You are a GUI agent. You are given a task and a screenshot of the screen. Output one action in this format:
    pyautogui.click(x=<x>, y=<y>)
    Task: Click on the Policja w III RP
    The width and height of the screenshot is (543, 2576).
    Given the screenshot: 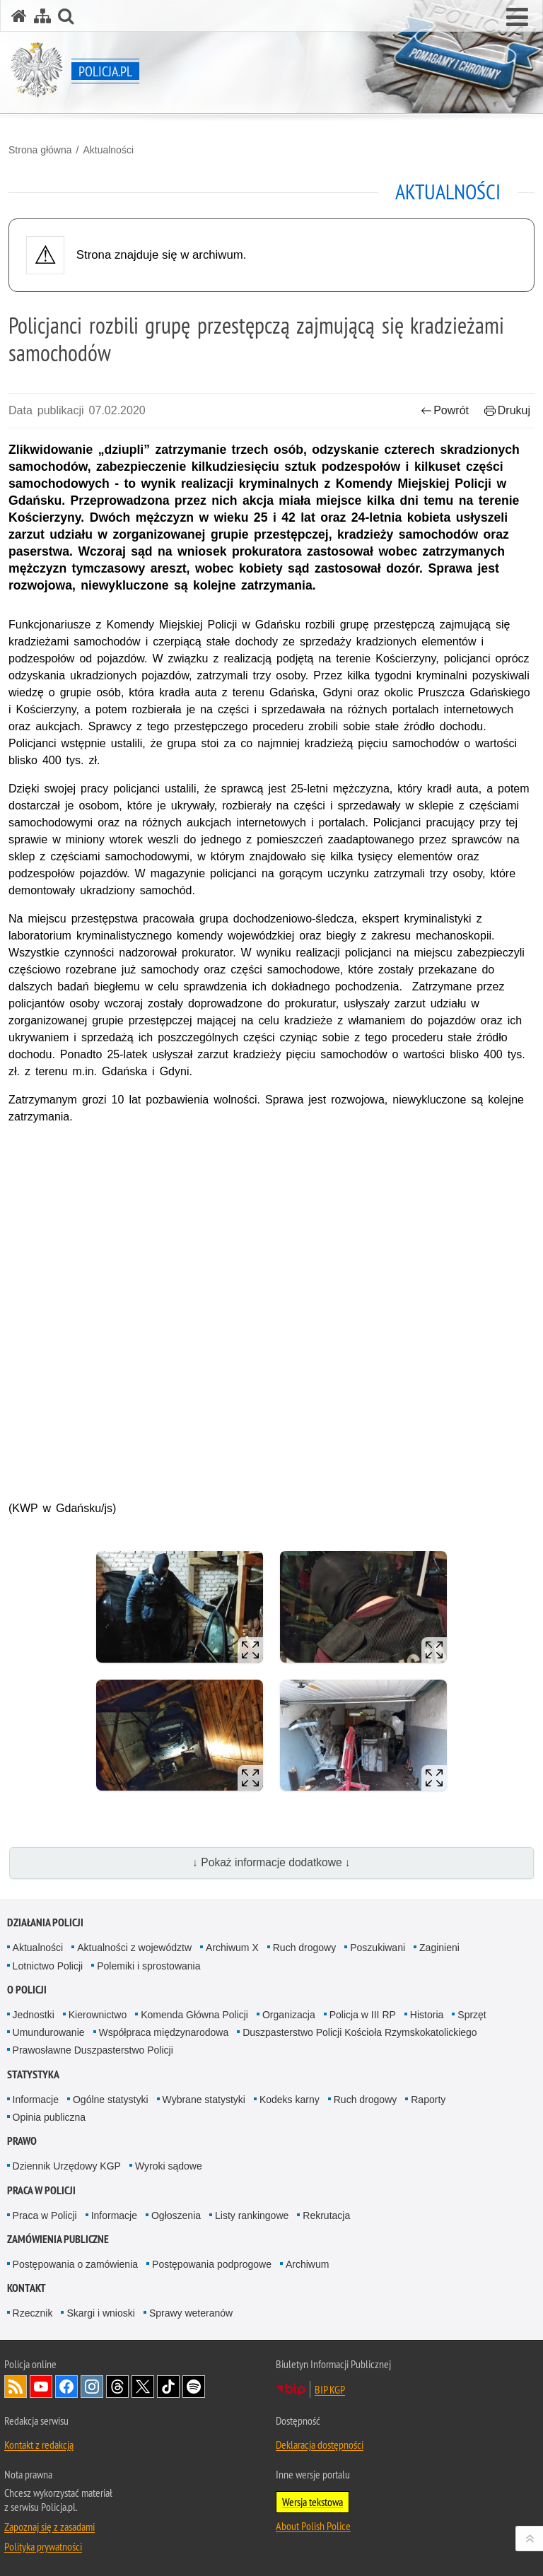 What is the action you would take?
    pyautogui.click(x=362, y=2014)
    